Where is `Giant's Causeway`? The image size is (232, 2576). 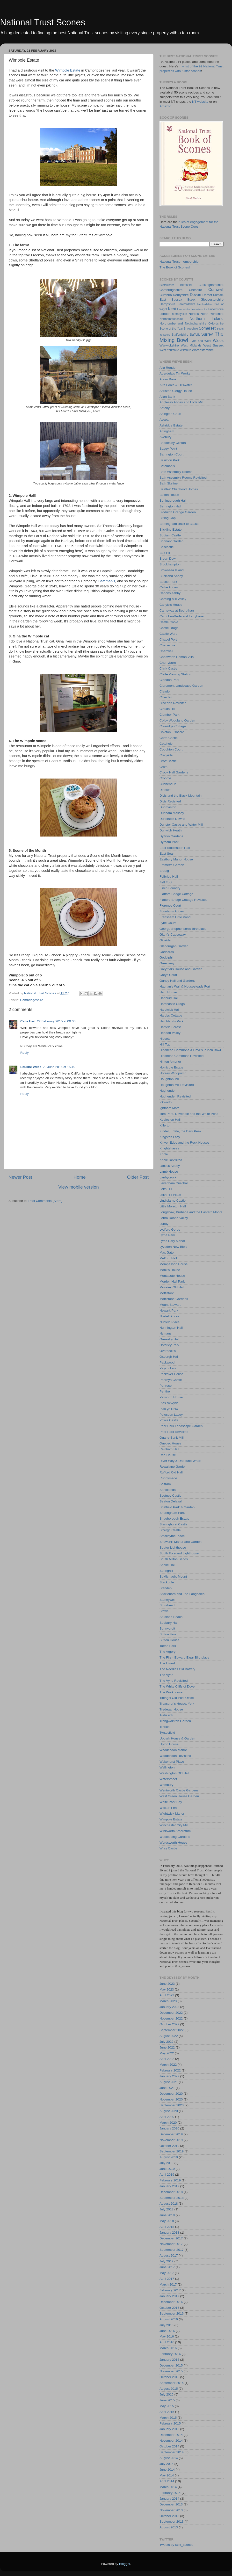
Giant's Causeway is located at coordinates (173, 934).